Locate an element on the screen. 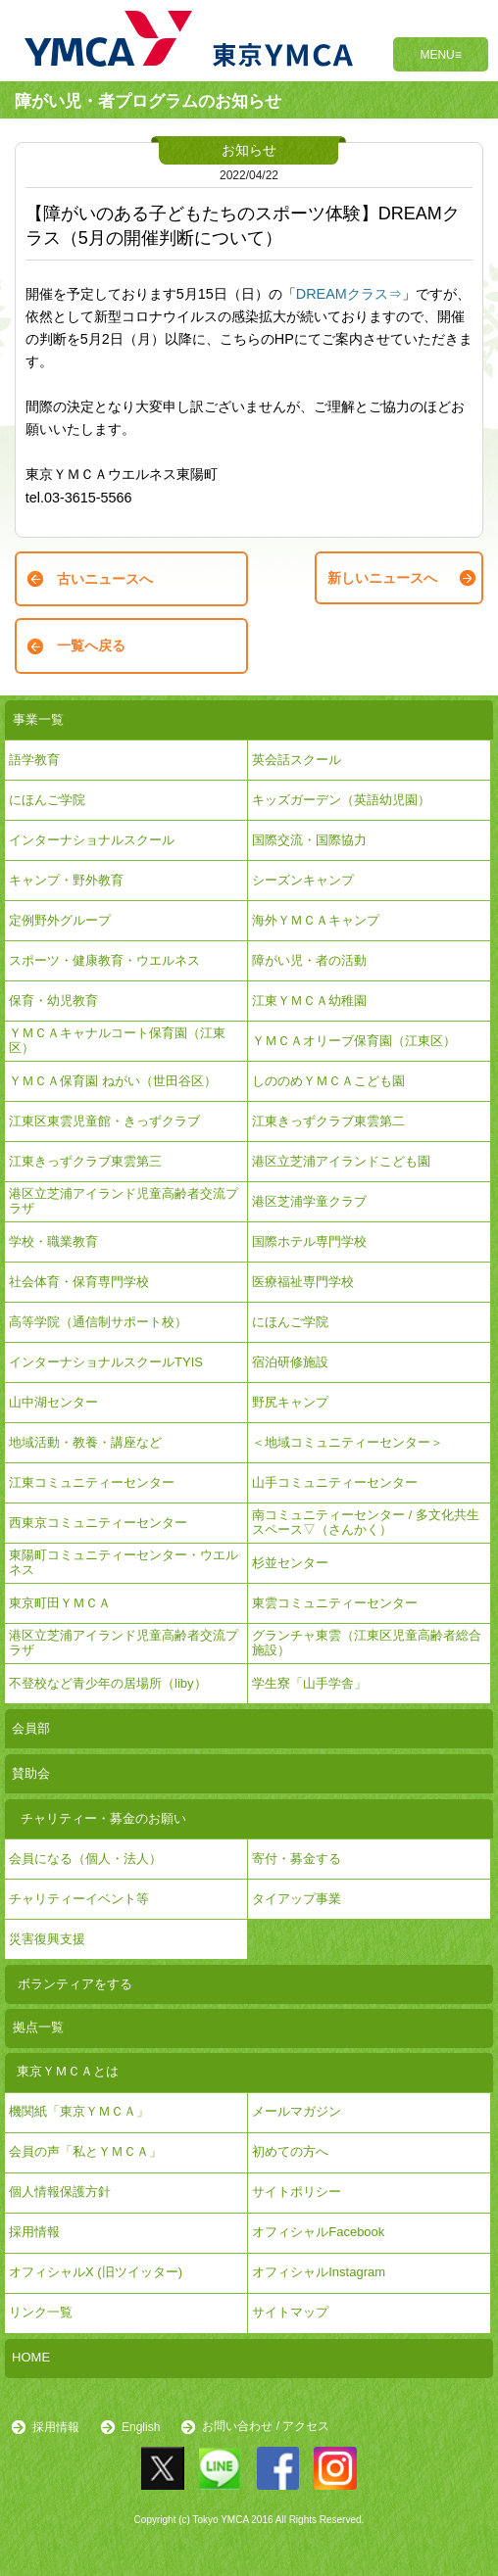 The height and width of the screenshot is (2576, 498). 山中湖センター is located at coordinates (53, 1402).